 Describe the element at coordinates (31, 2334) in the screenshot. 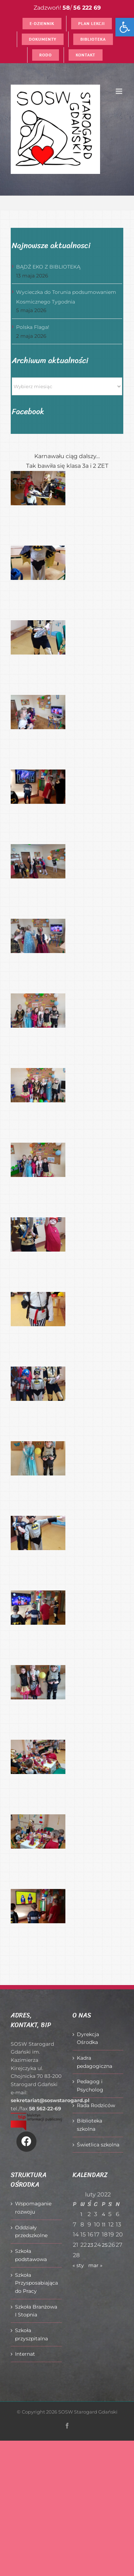

I see `Szkoła przyszpitalna` at that location.